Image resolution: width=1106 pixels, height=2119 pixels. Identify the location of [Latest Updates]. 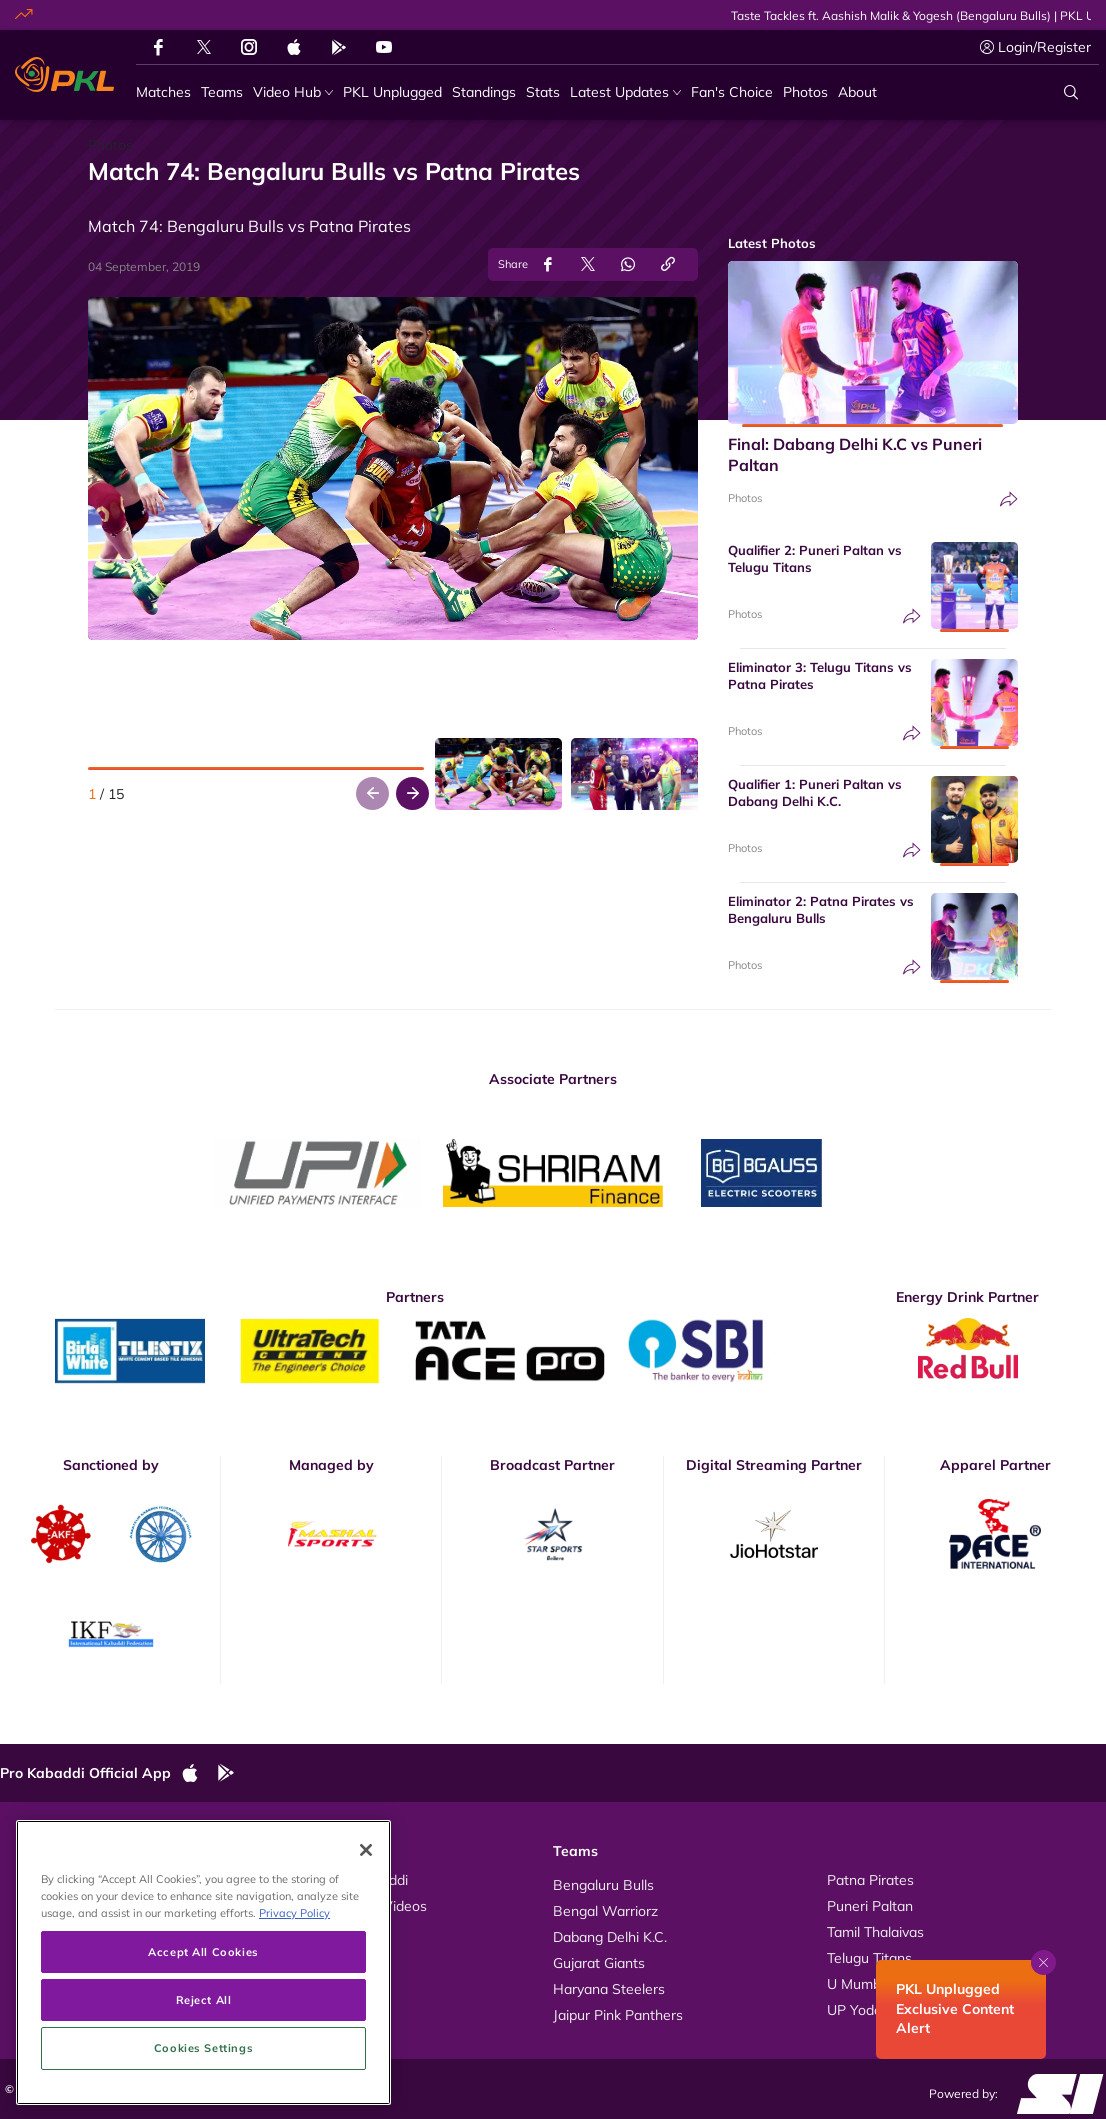
(625, 92).